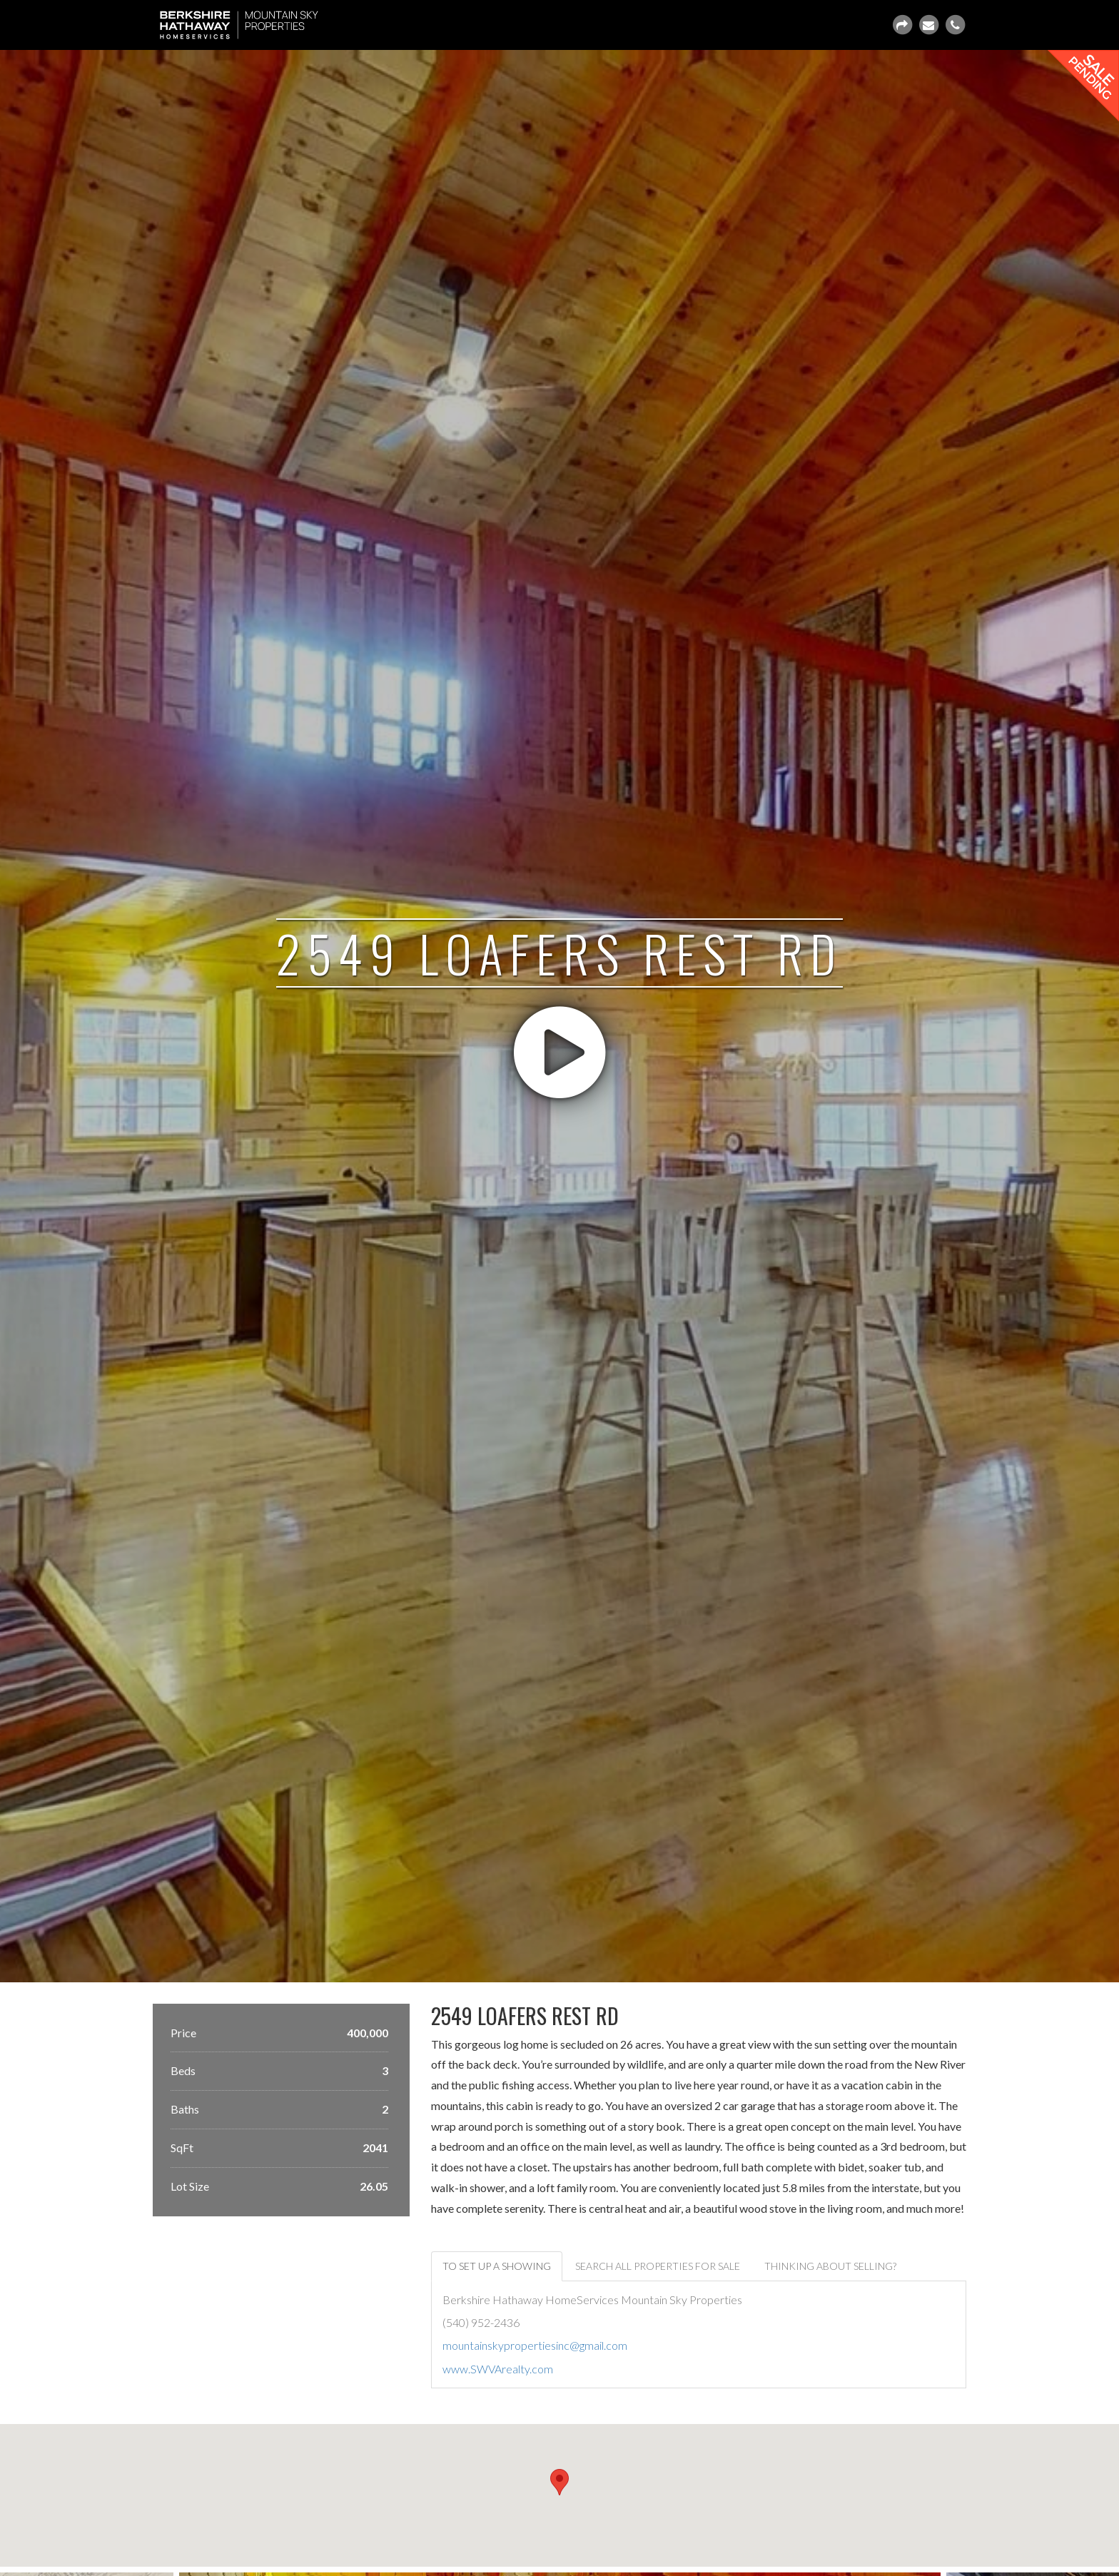 Image resolution: width=1119 pixels, height=2576 pixels. What do you see at coordinates (830, 2266) in the screenshot?
I see `Thinking about selling? [tab]` at bounding box center [830, 2266].